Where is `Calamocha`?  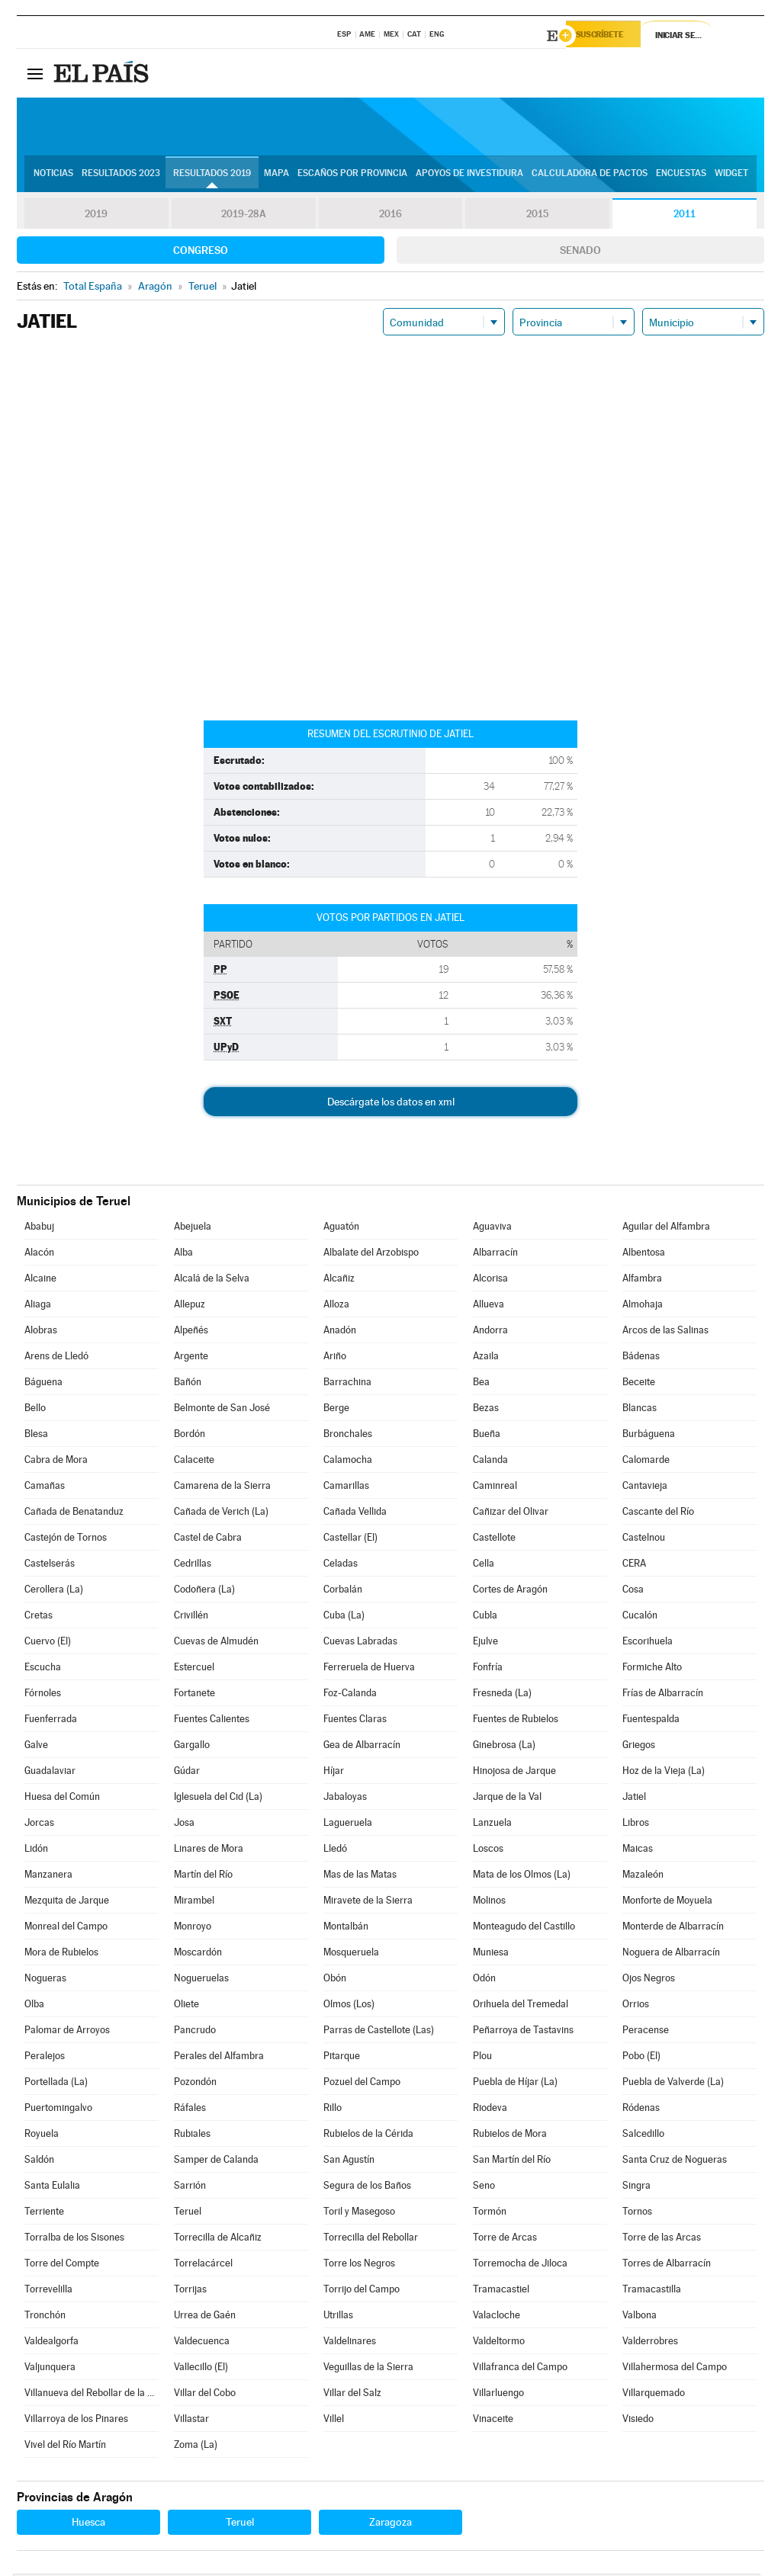 Calamocha is located at coordinates (347, 1462).